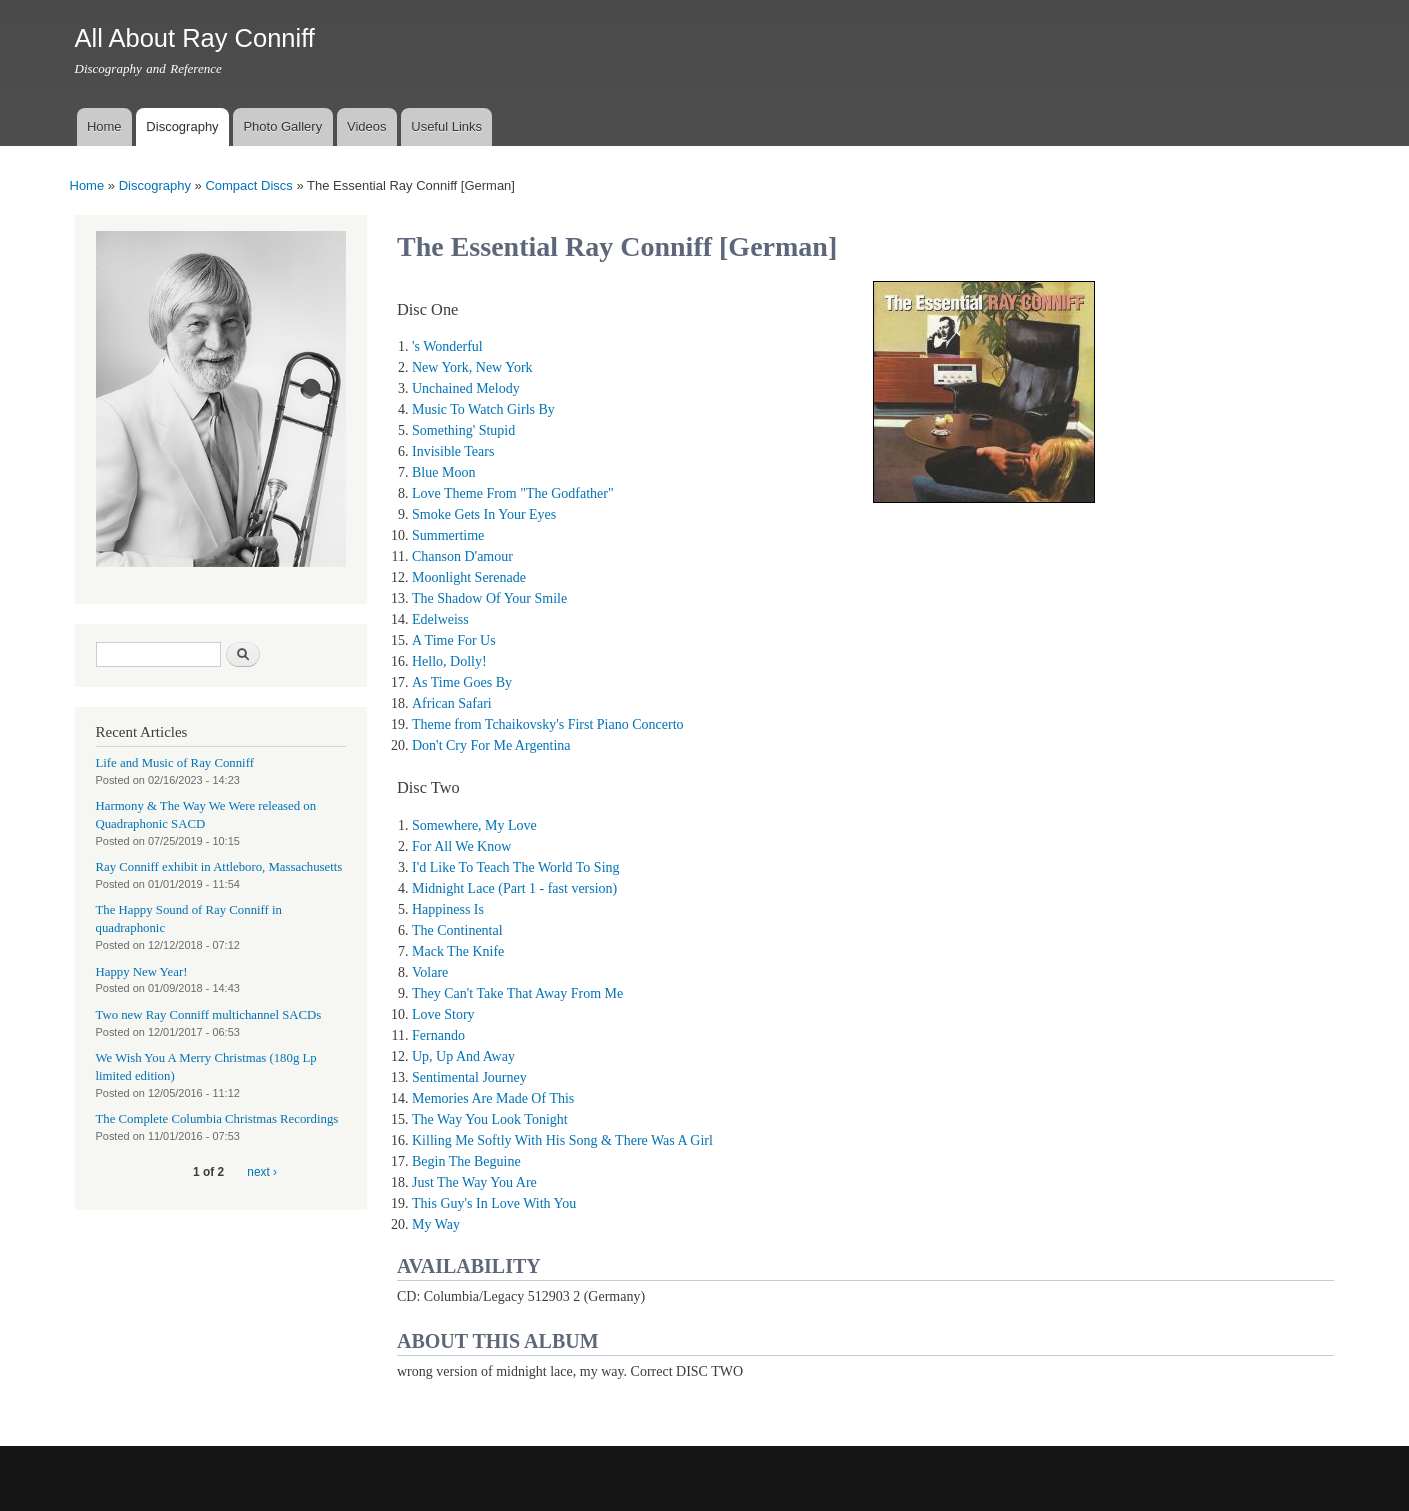 This screenshot has width=1409, height=1511. I want to click on The Complete Columbia Christmas Recordings, so click(217, 1119).